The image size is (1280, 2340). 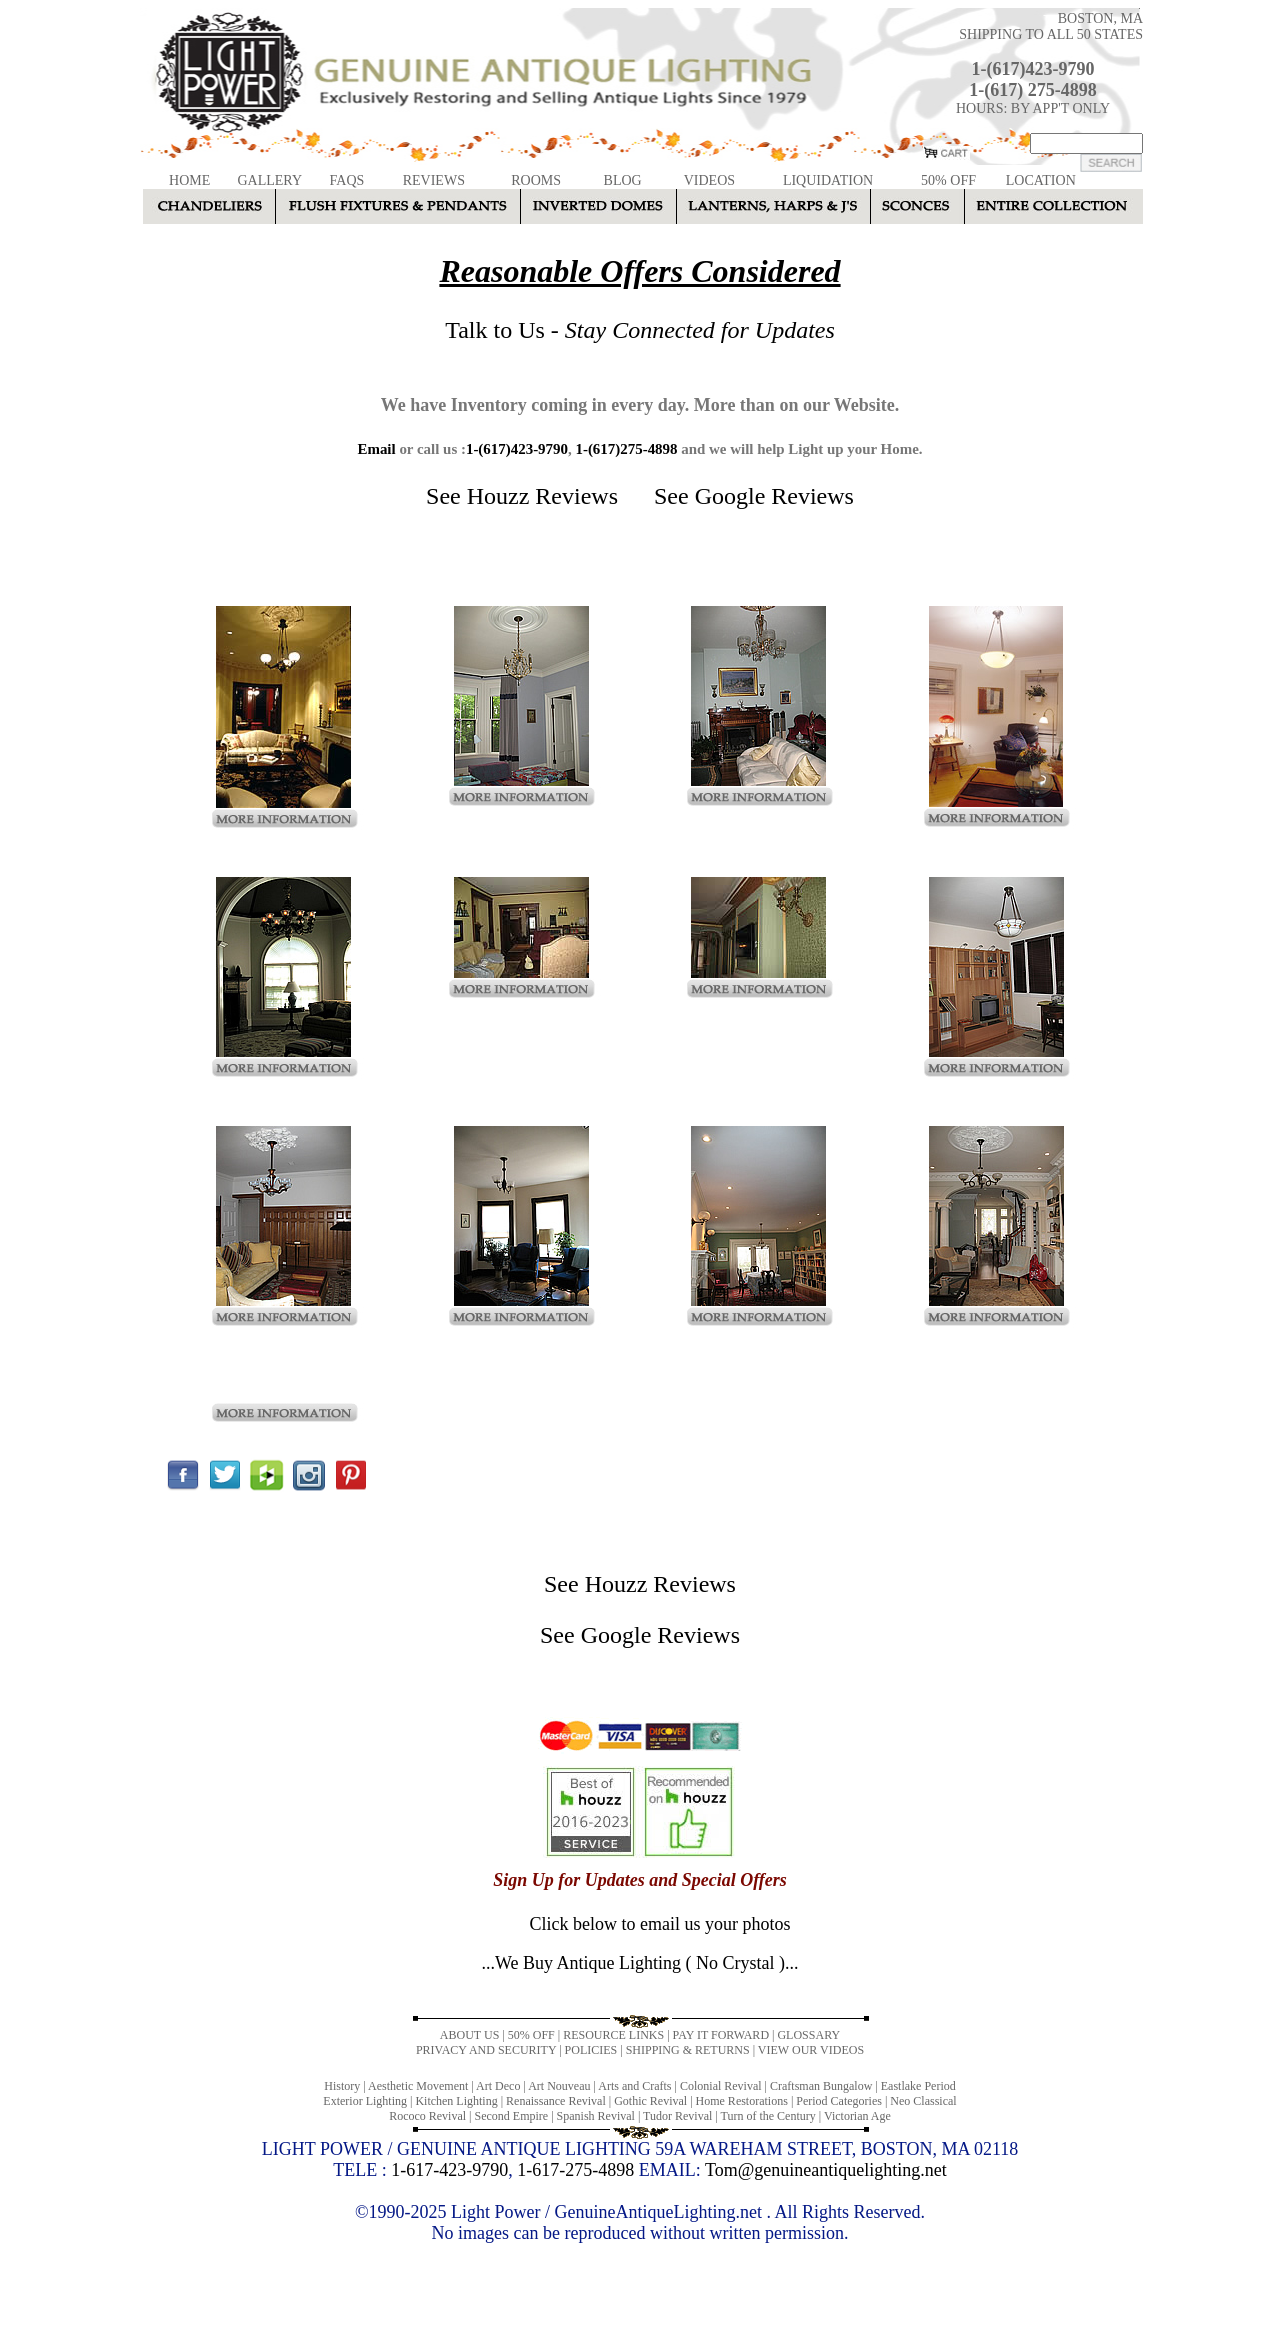 I want to click on History, so click(x=342, y=2086).